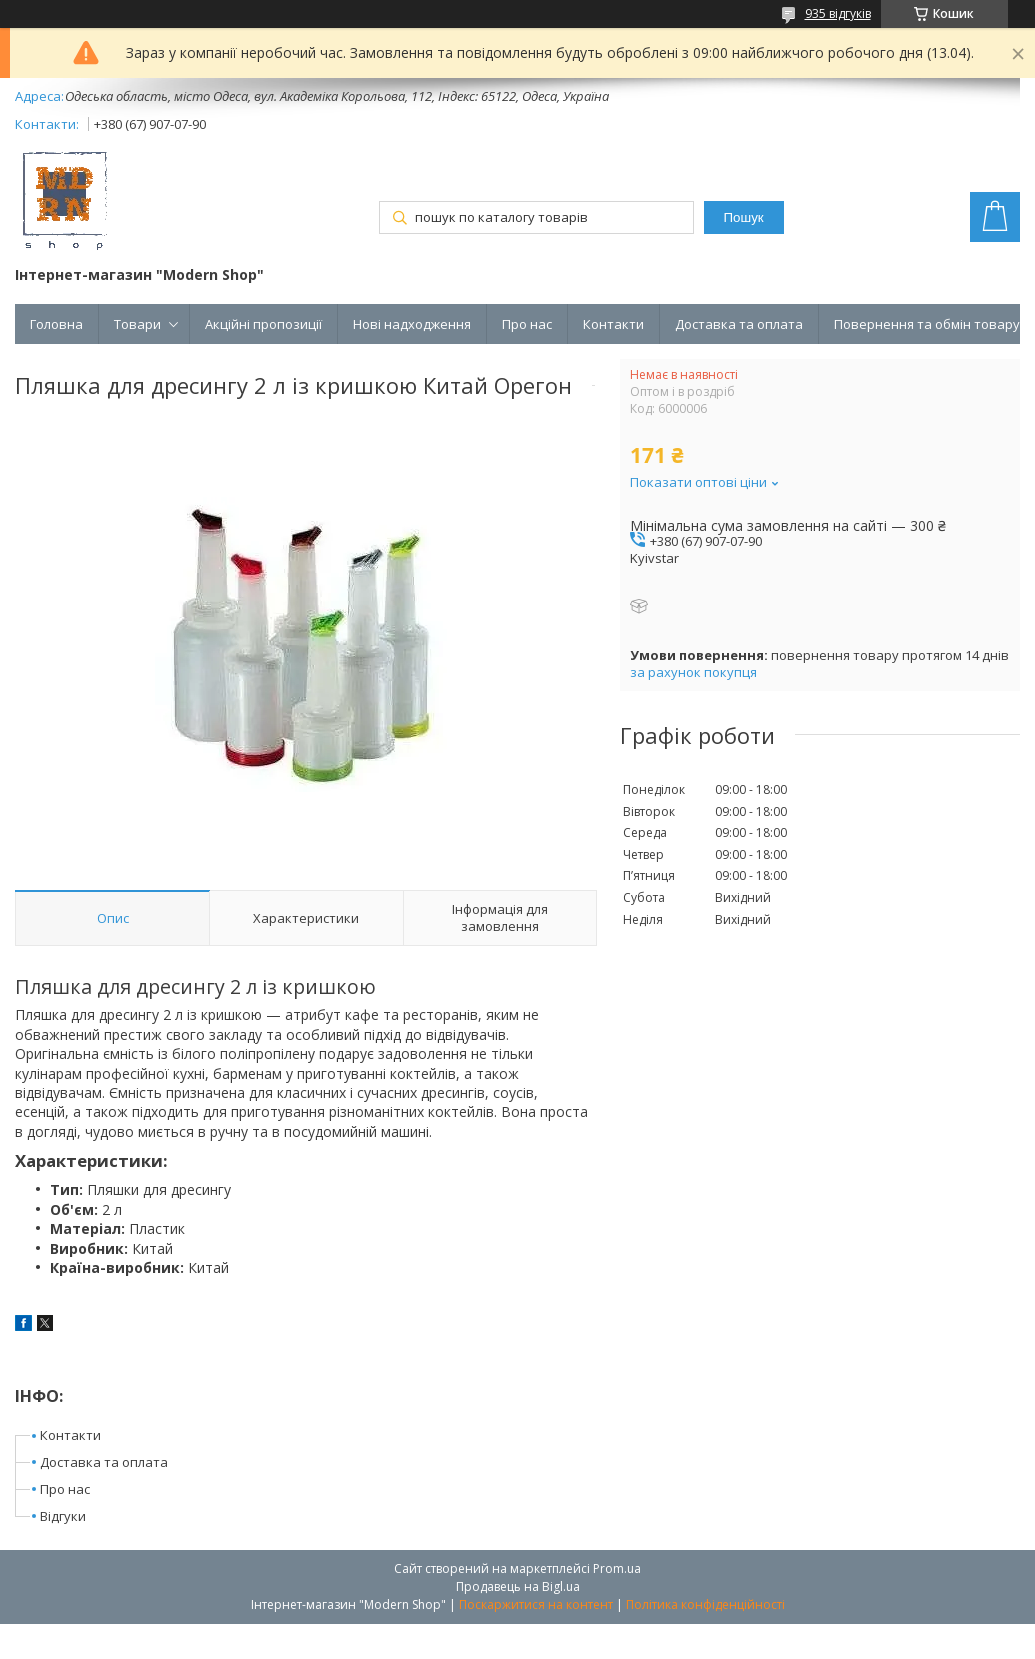 This screenshot has height=1659, width=1035. Describe the element at coordinates (527, 324) in the screenshot. I see `Про нас` at that location.